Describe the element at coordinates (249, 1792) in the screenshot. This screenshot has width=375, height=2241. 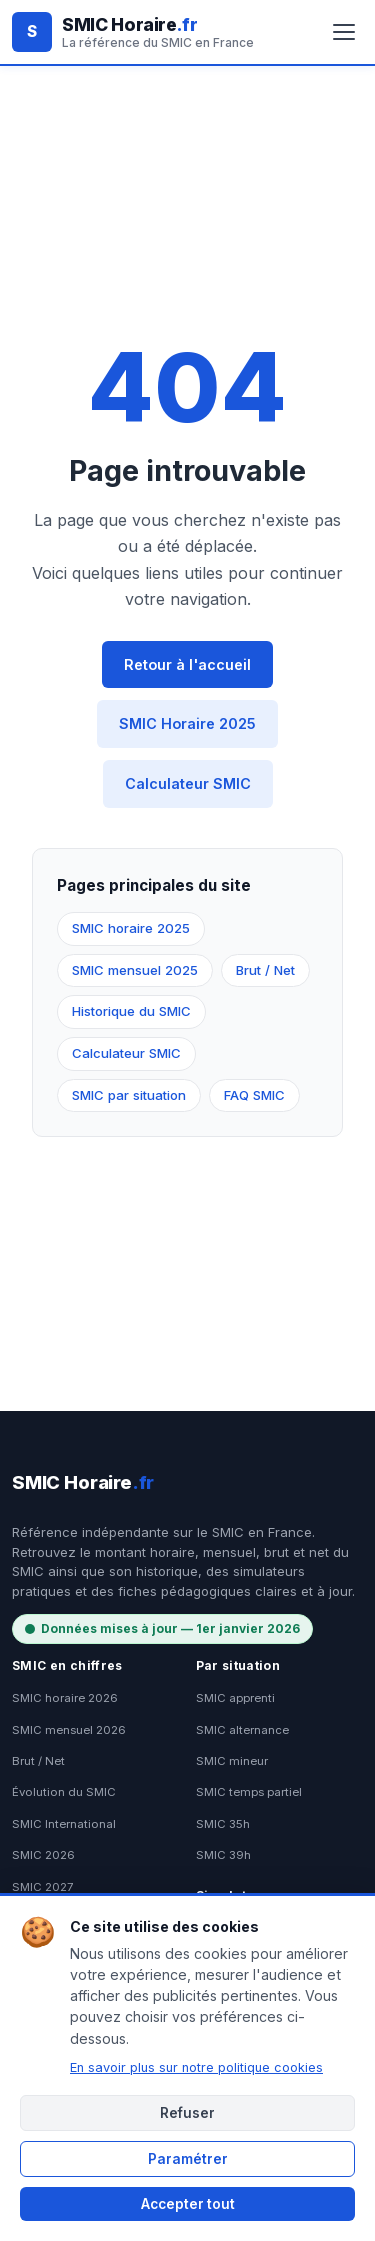
I see `SMIC temps partiel` at that location.